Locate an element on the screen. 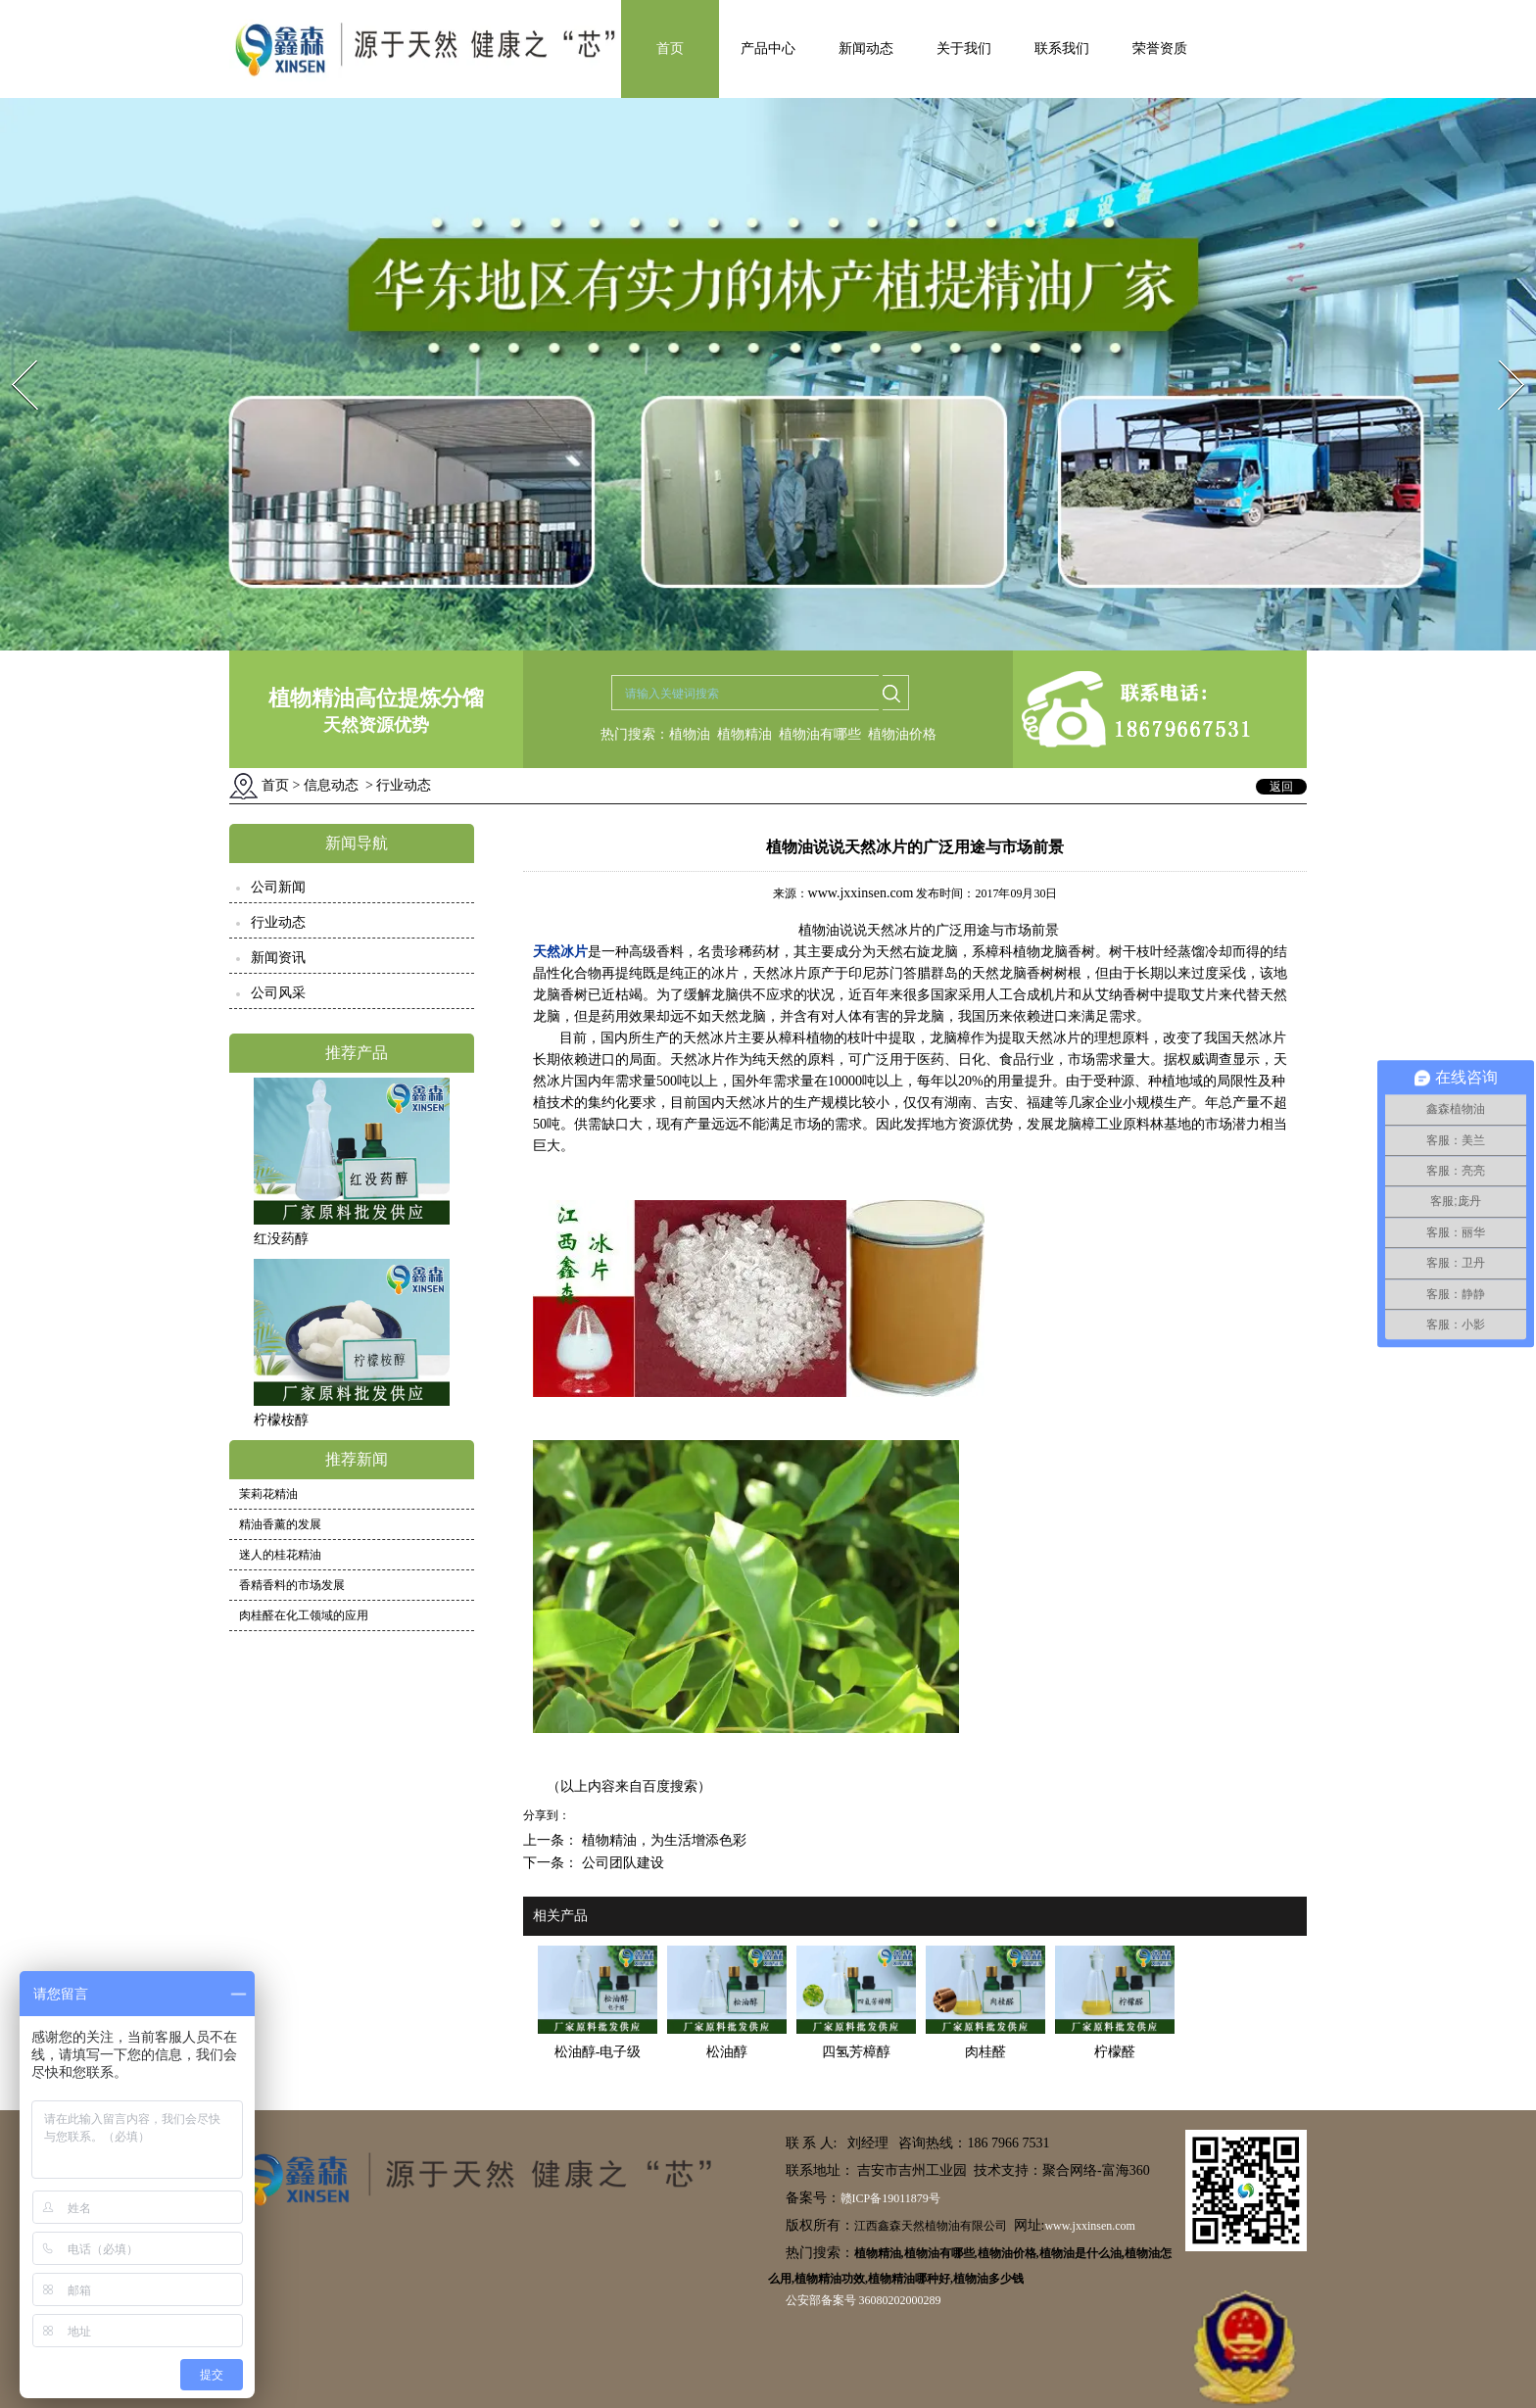 Image resolution: width=1536 pixels, height=2408 pixels. Prev is located at coordinates (12, 354).